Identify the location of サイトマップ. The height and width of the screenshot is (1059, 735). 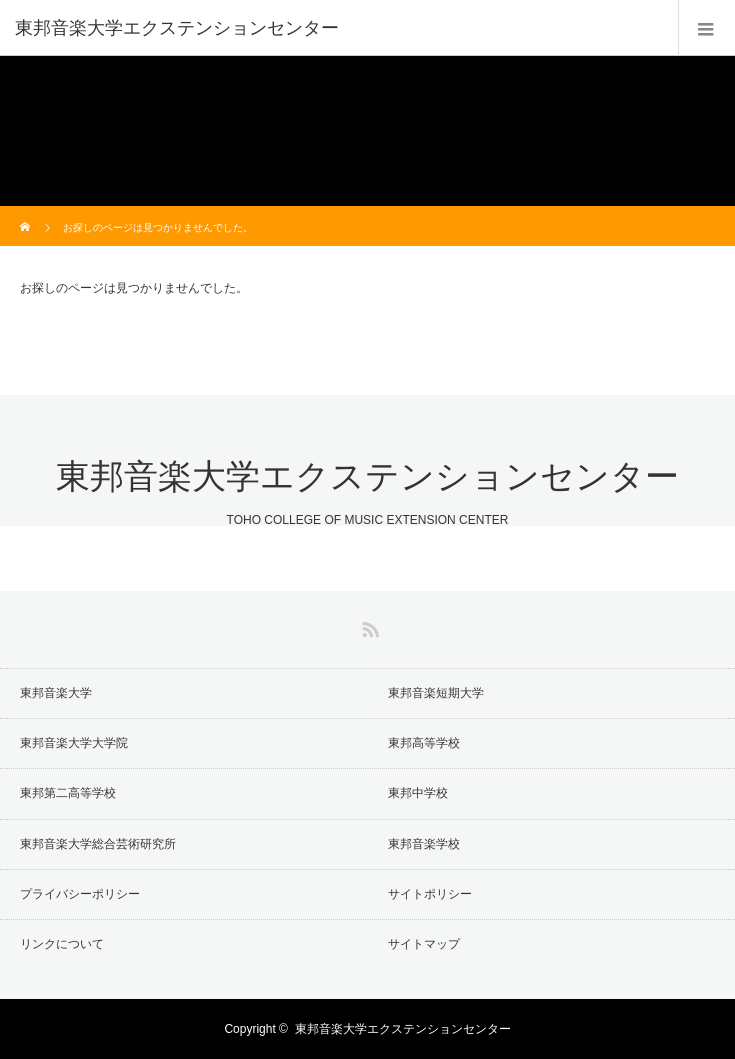
(424, 944).